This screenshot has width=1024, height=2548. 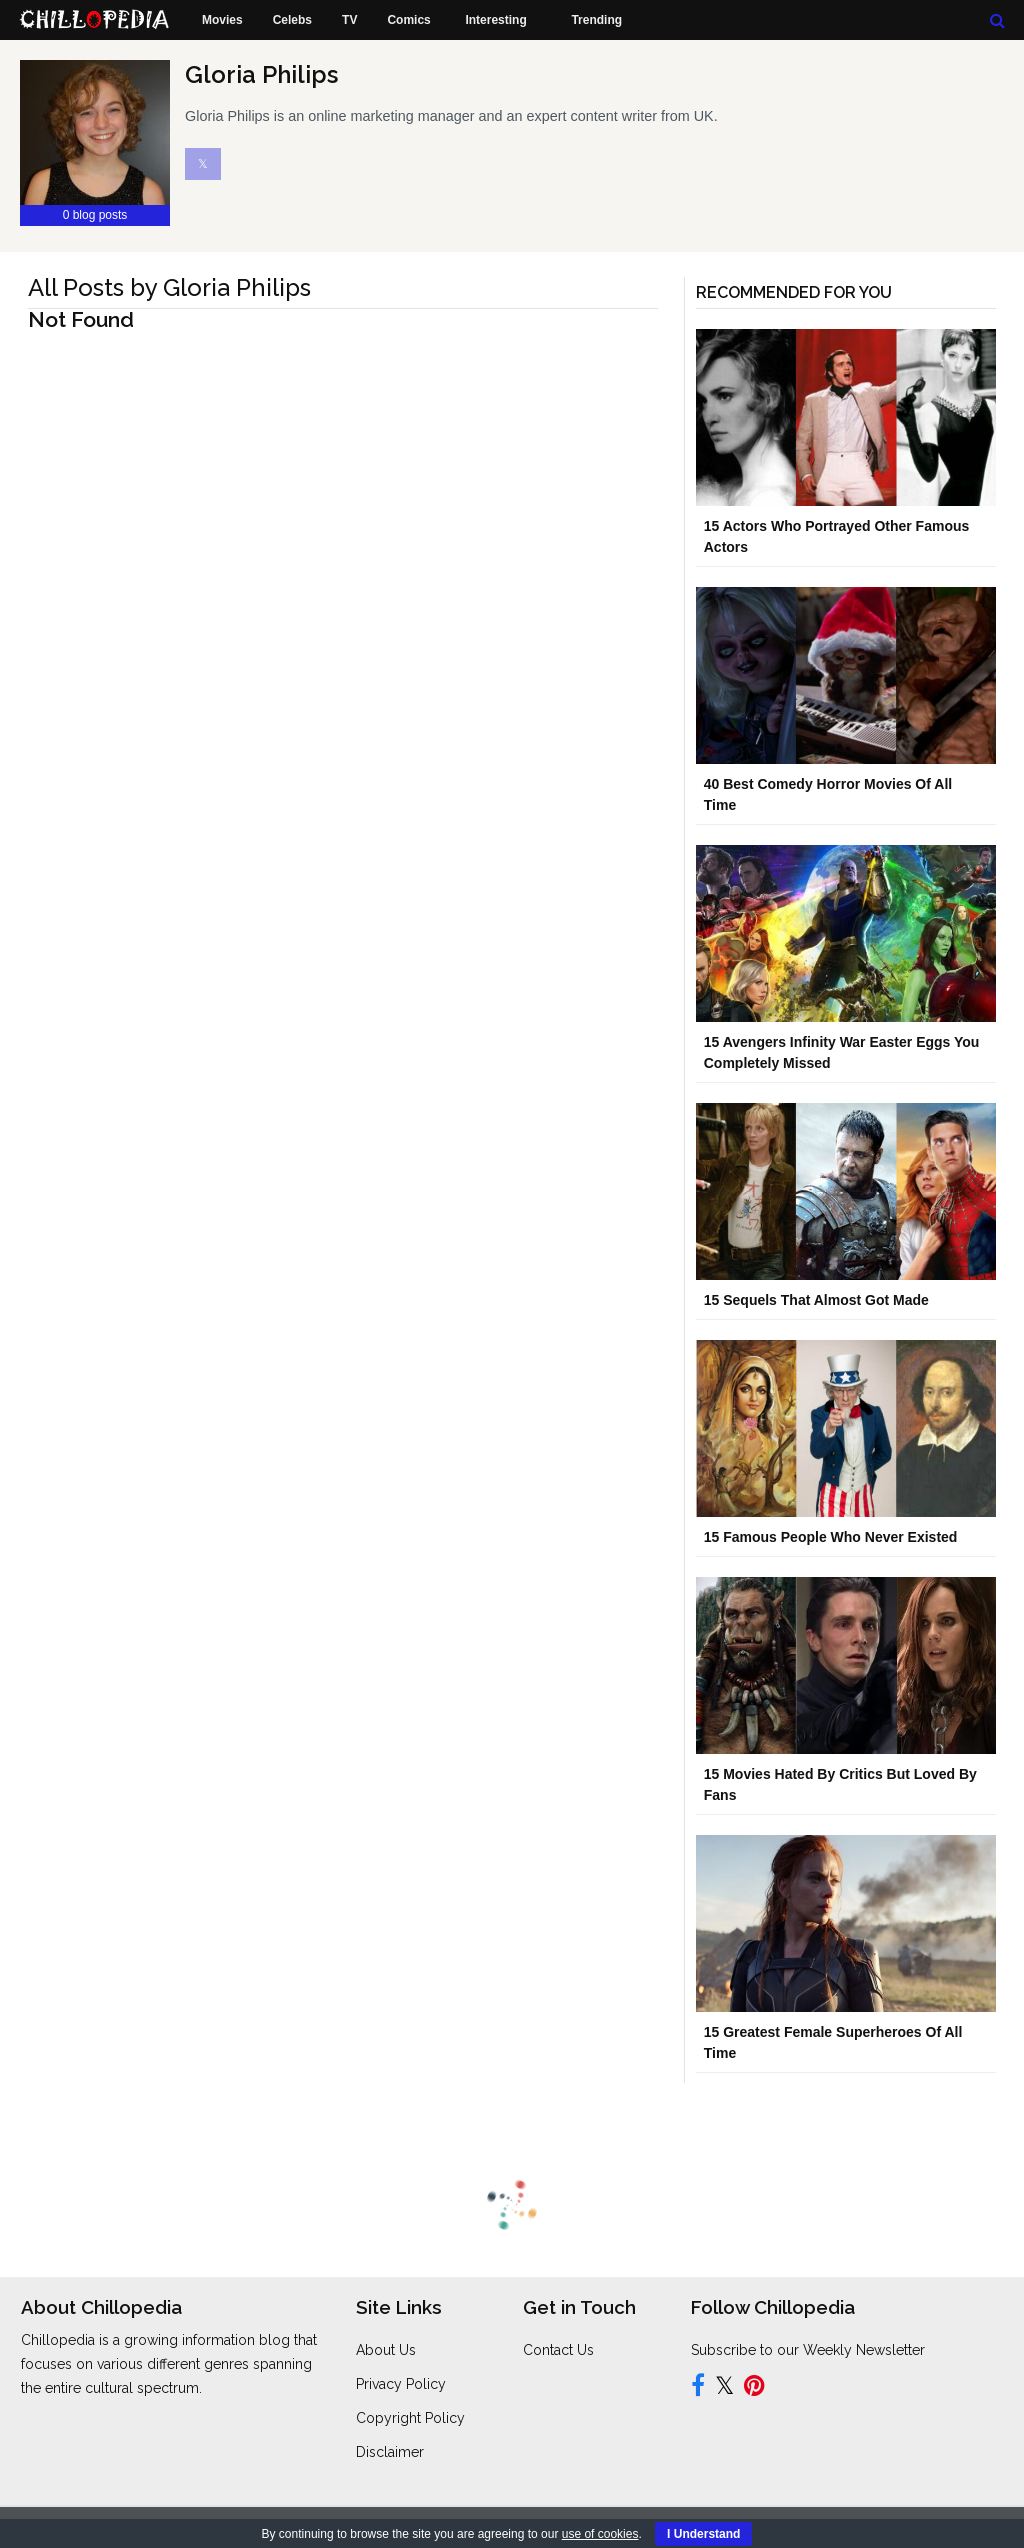 I want to click on About Us, so click(x=386, y=2350).